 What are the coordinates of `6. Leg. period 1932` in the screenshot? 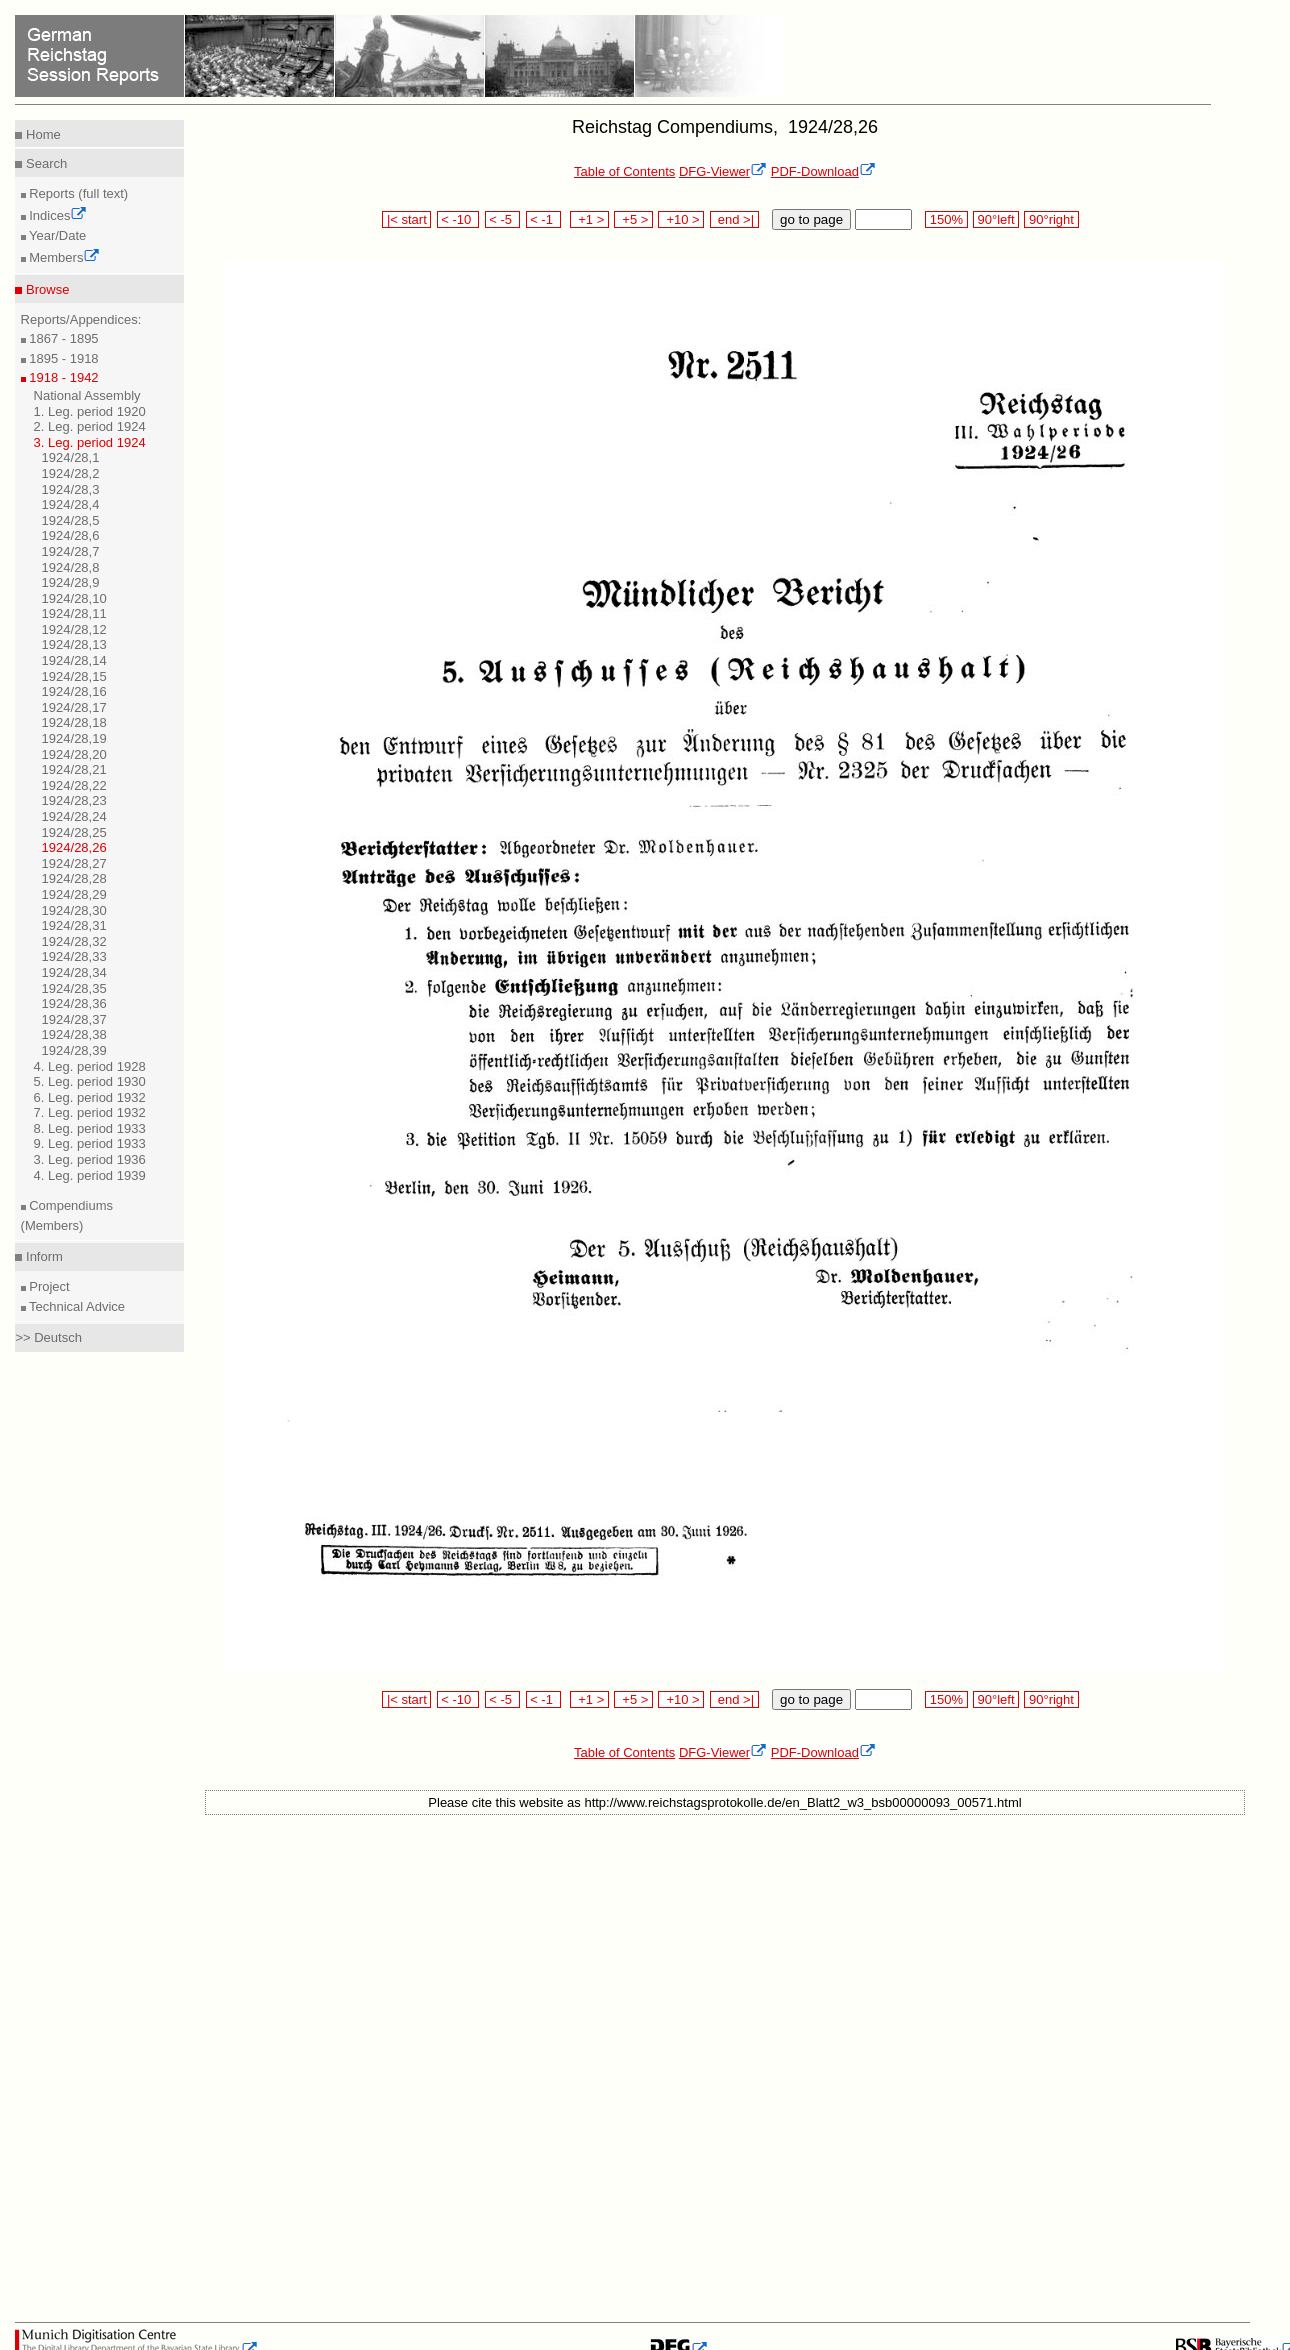 It's located at (90, 1097).